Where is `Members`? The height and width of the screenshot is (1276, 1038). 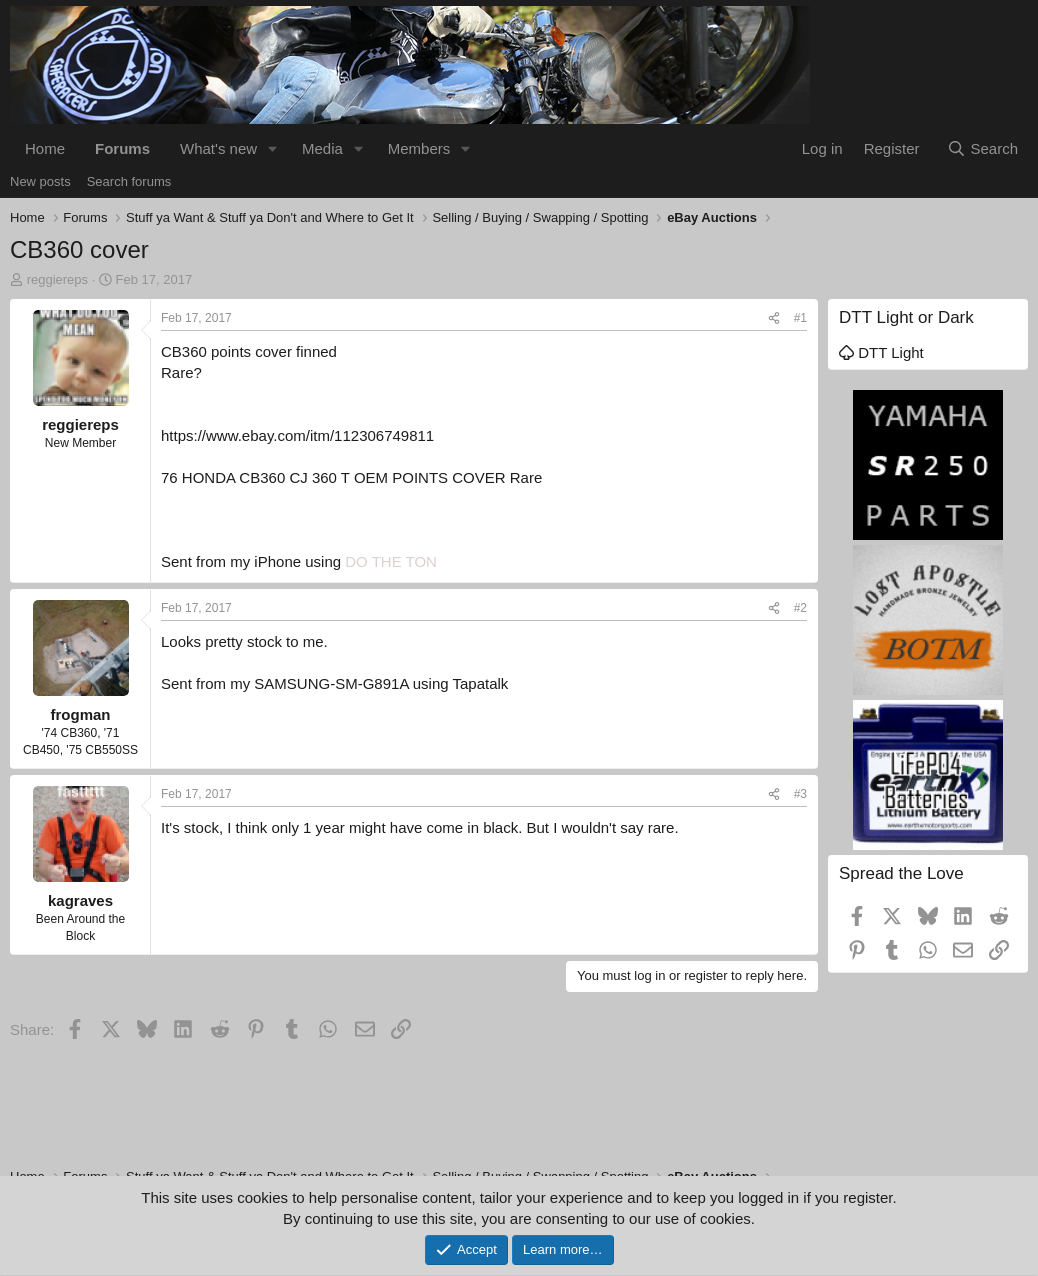 Members is located at coordinates (419, 148).